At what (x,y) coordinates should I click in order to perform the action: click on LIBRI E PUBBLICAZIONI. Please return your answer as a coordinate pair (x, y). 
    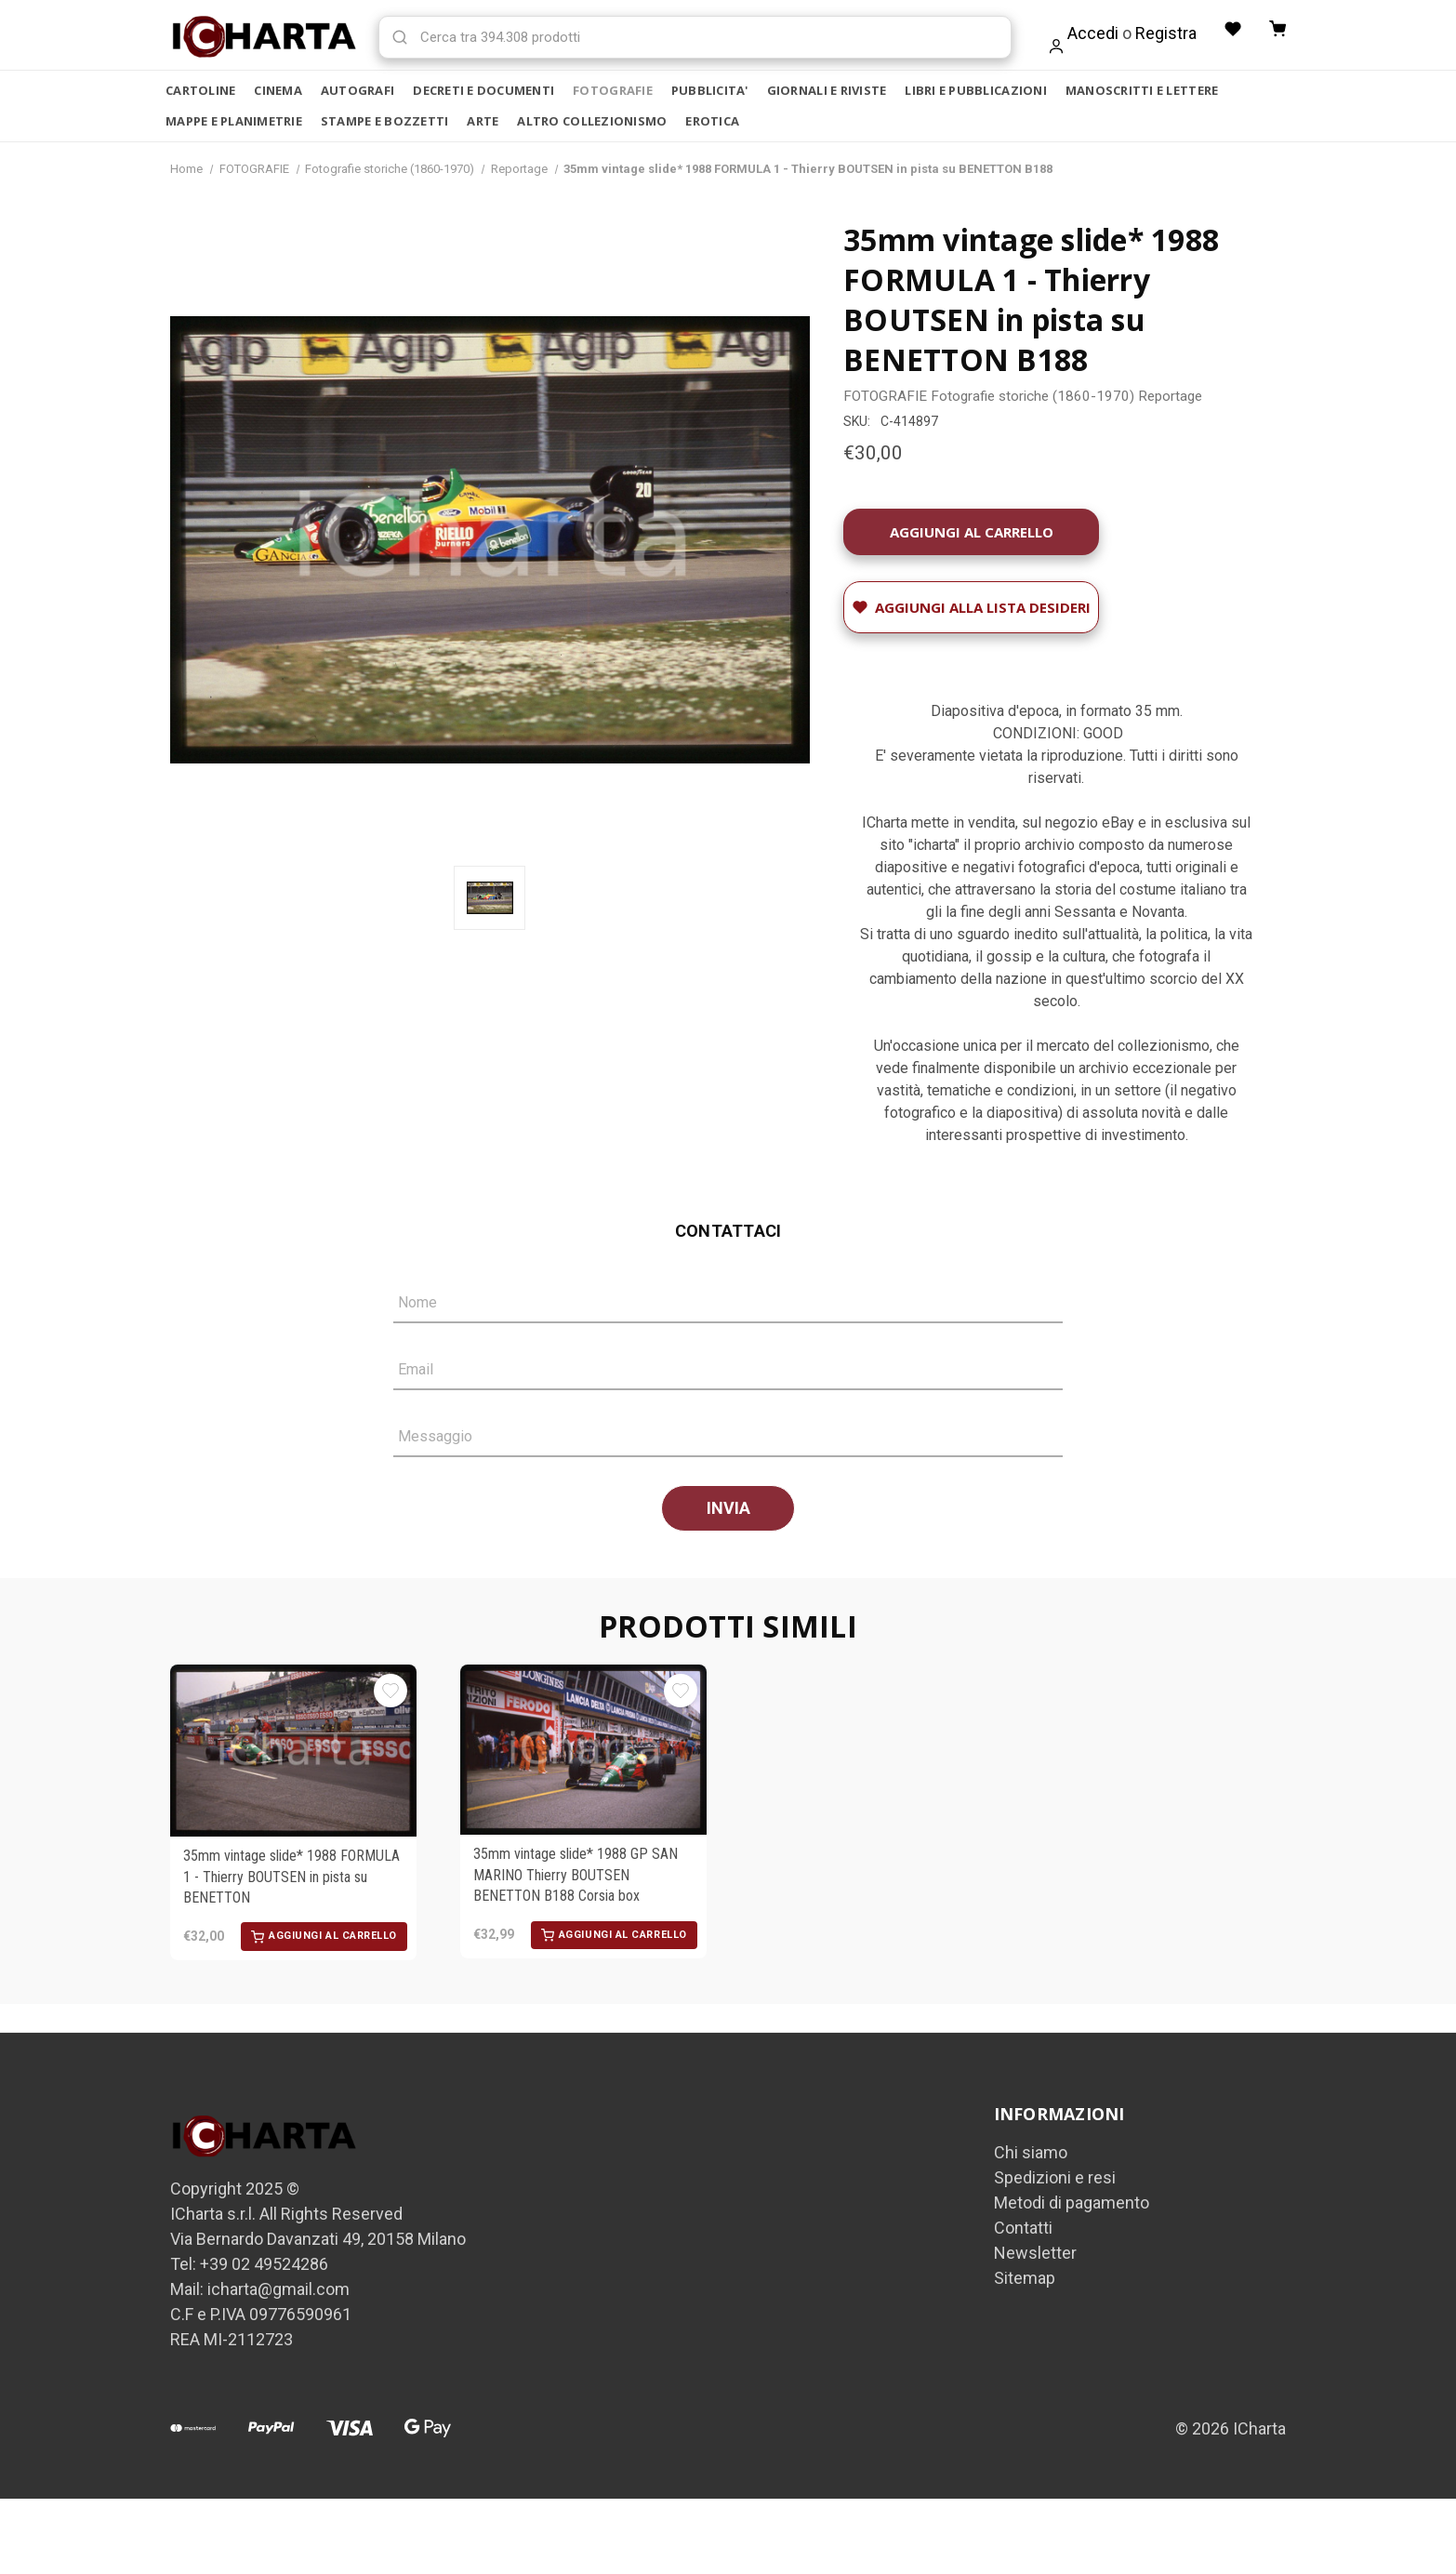
    Looking at the image, I should click on (975, 90).